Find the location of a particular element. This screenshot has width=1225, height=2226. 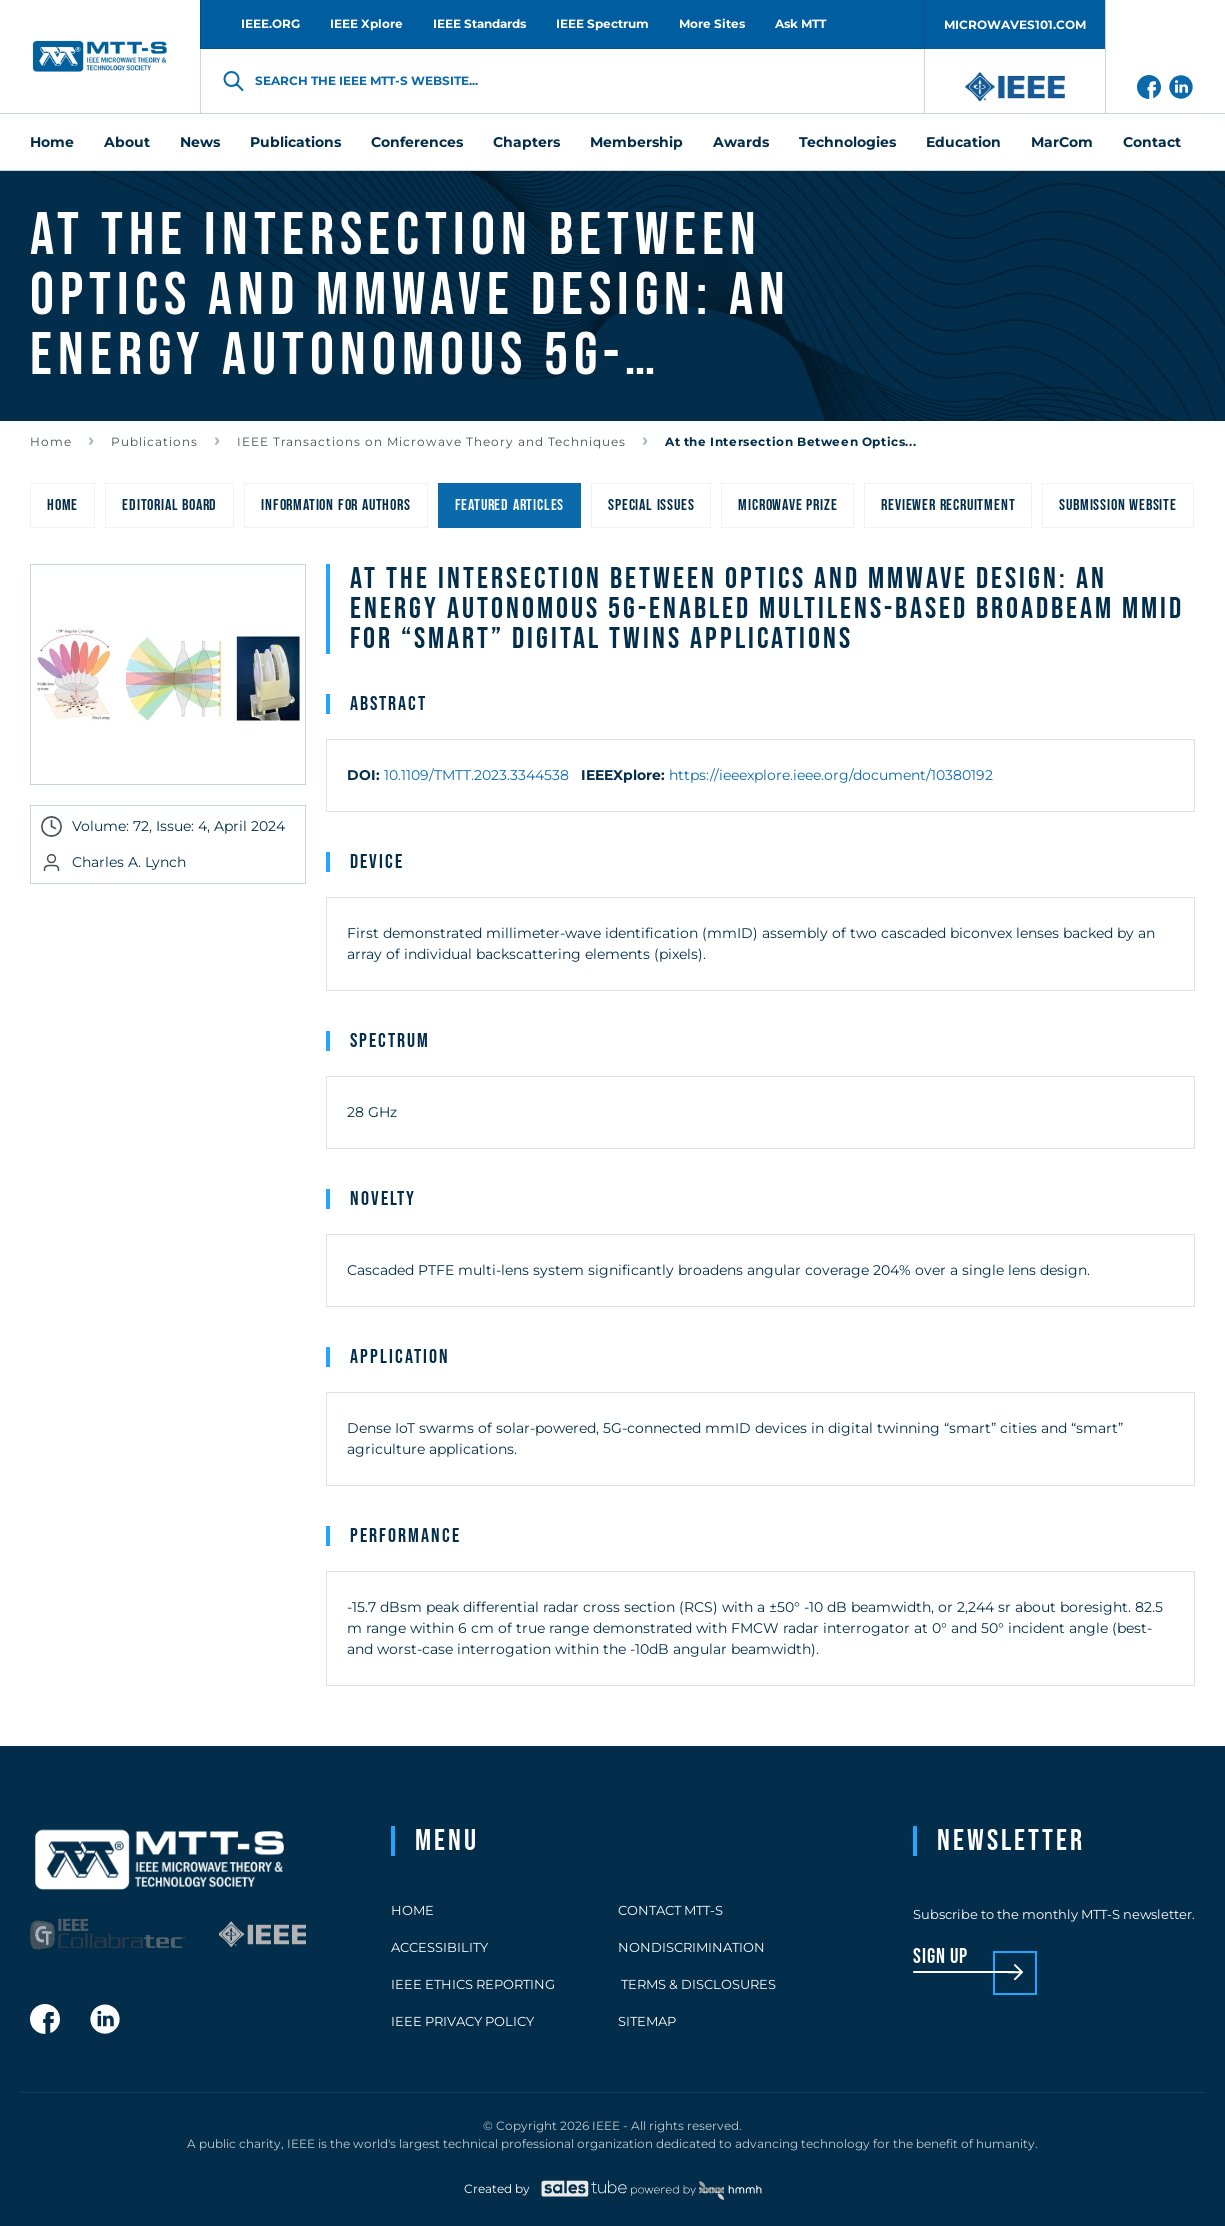

Conferences [menuitem] is located at coordinates (417, 142).